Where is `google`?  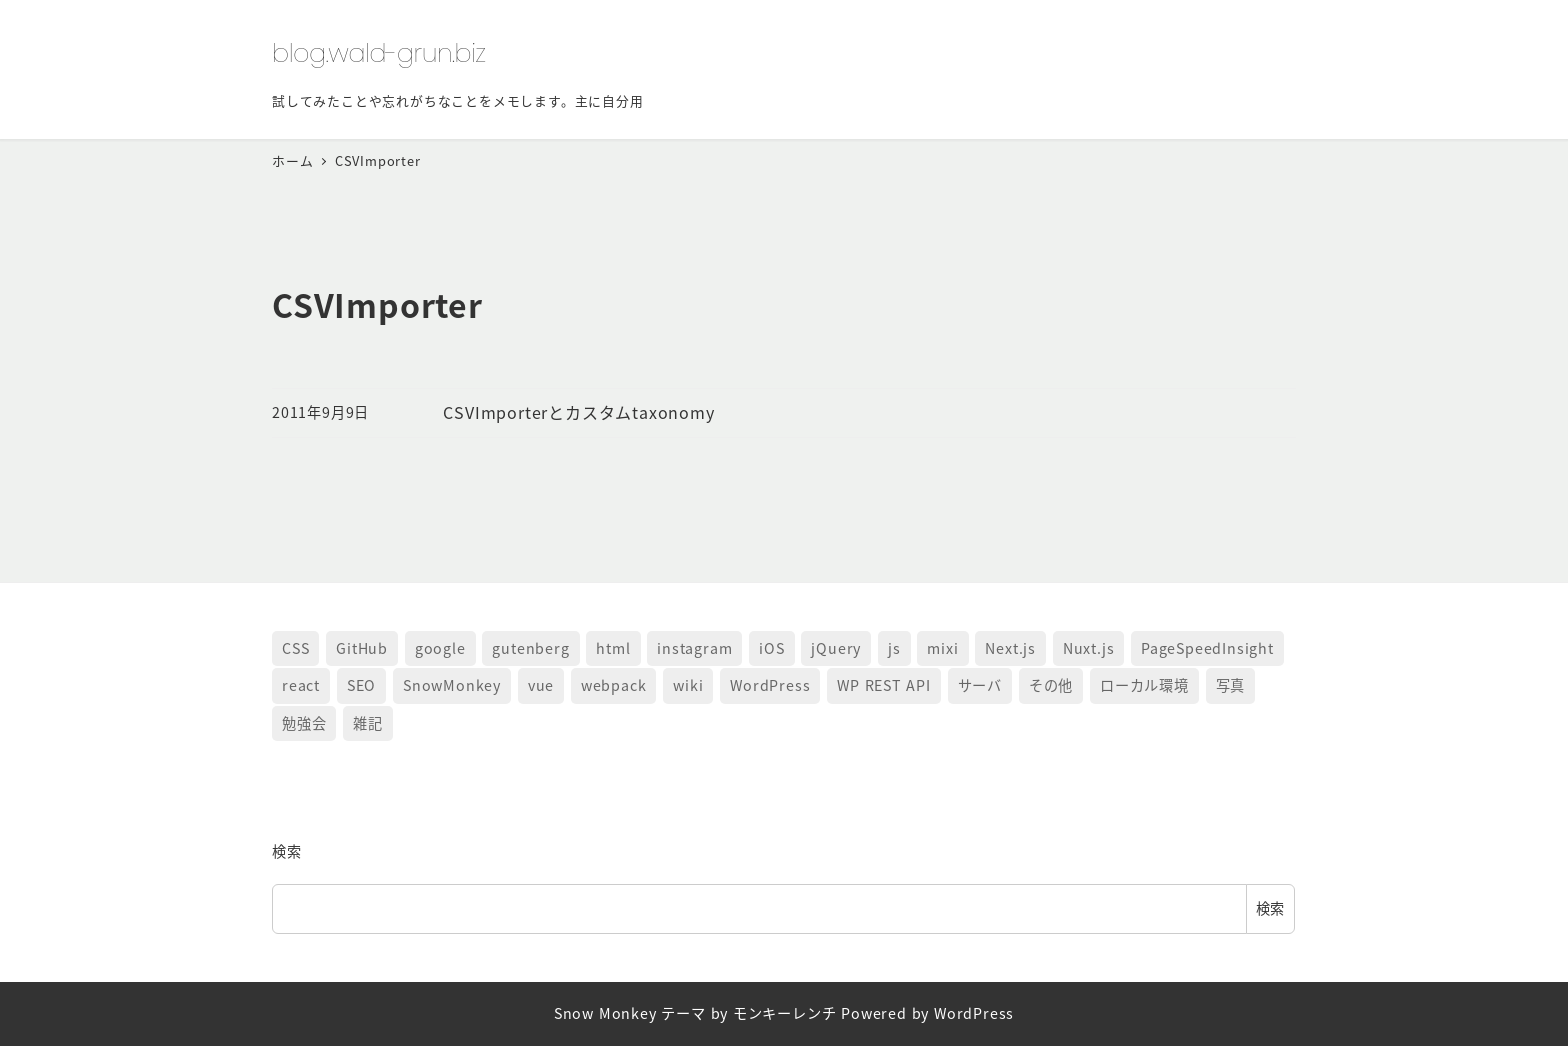
google is located at coordinates (440, 648).